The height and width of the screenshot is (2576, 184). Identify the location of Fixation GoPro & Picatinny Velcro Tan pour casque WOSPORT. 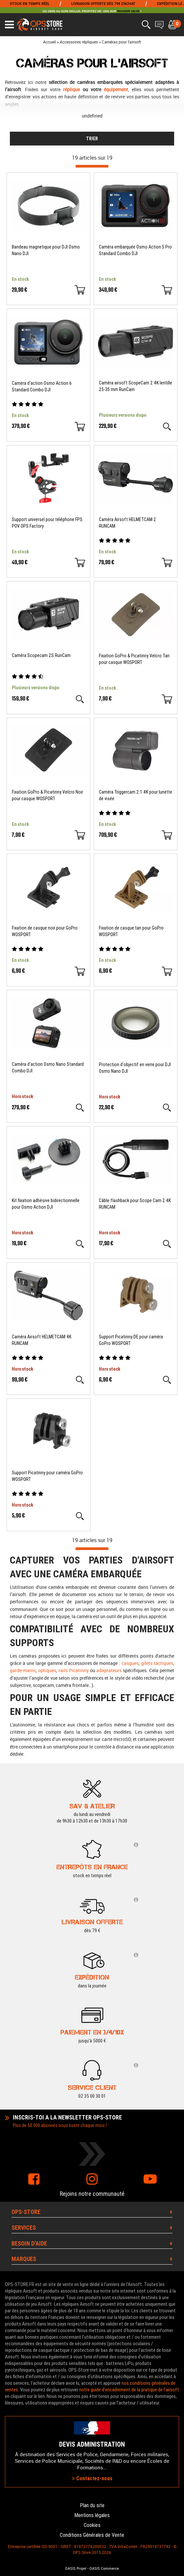
(134, 659).